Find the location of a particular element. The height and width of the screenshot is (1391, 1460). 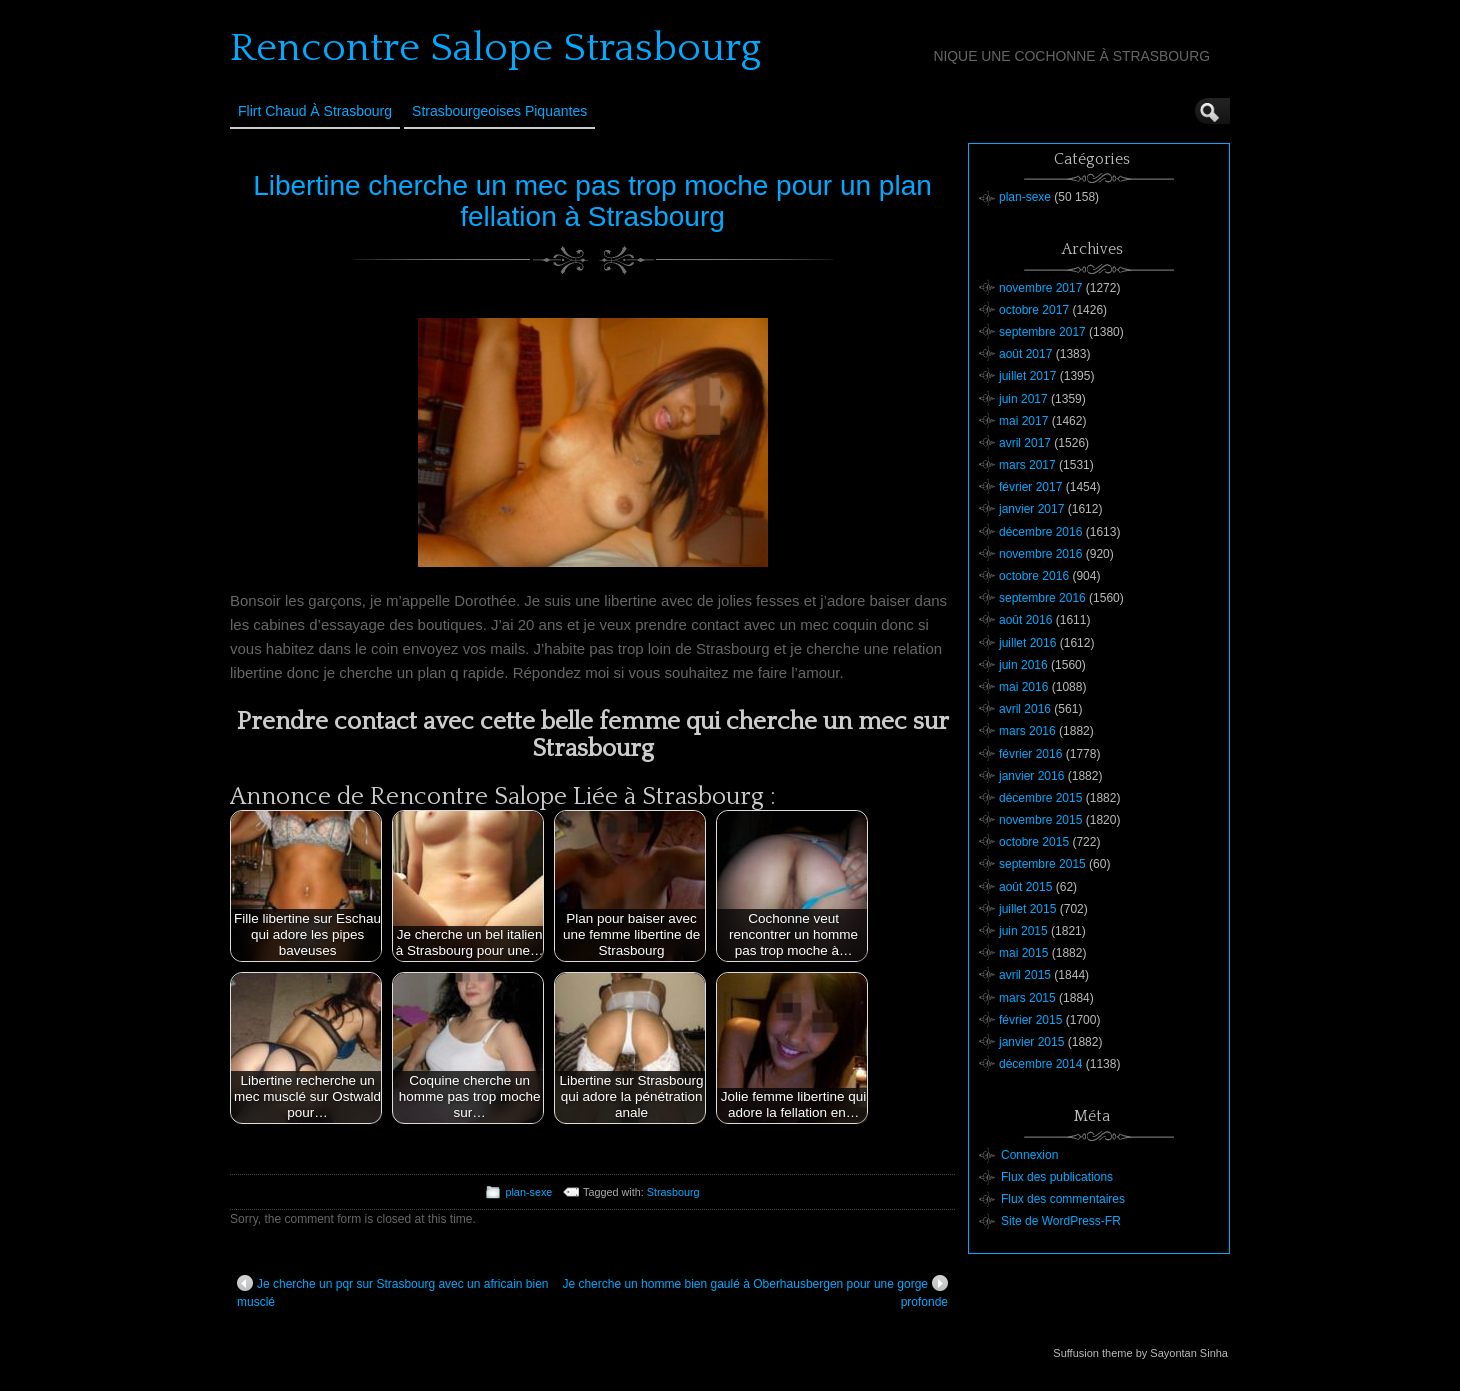

octobre 2016 is located at coordinates (1034, 576).